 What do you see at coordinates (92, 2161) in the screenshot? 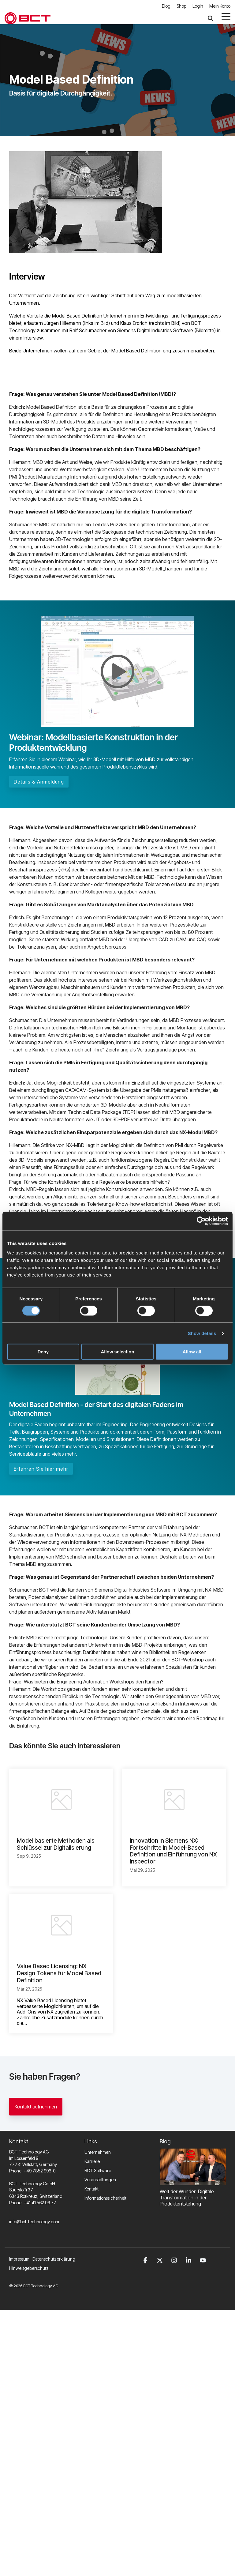
I see `Karriere [menuitem]` at bounding box center [92, 2161].